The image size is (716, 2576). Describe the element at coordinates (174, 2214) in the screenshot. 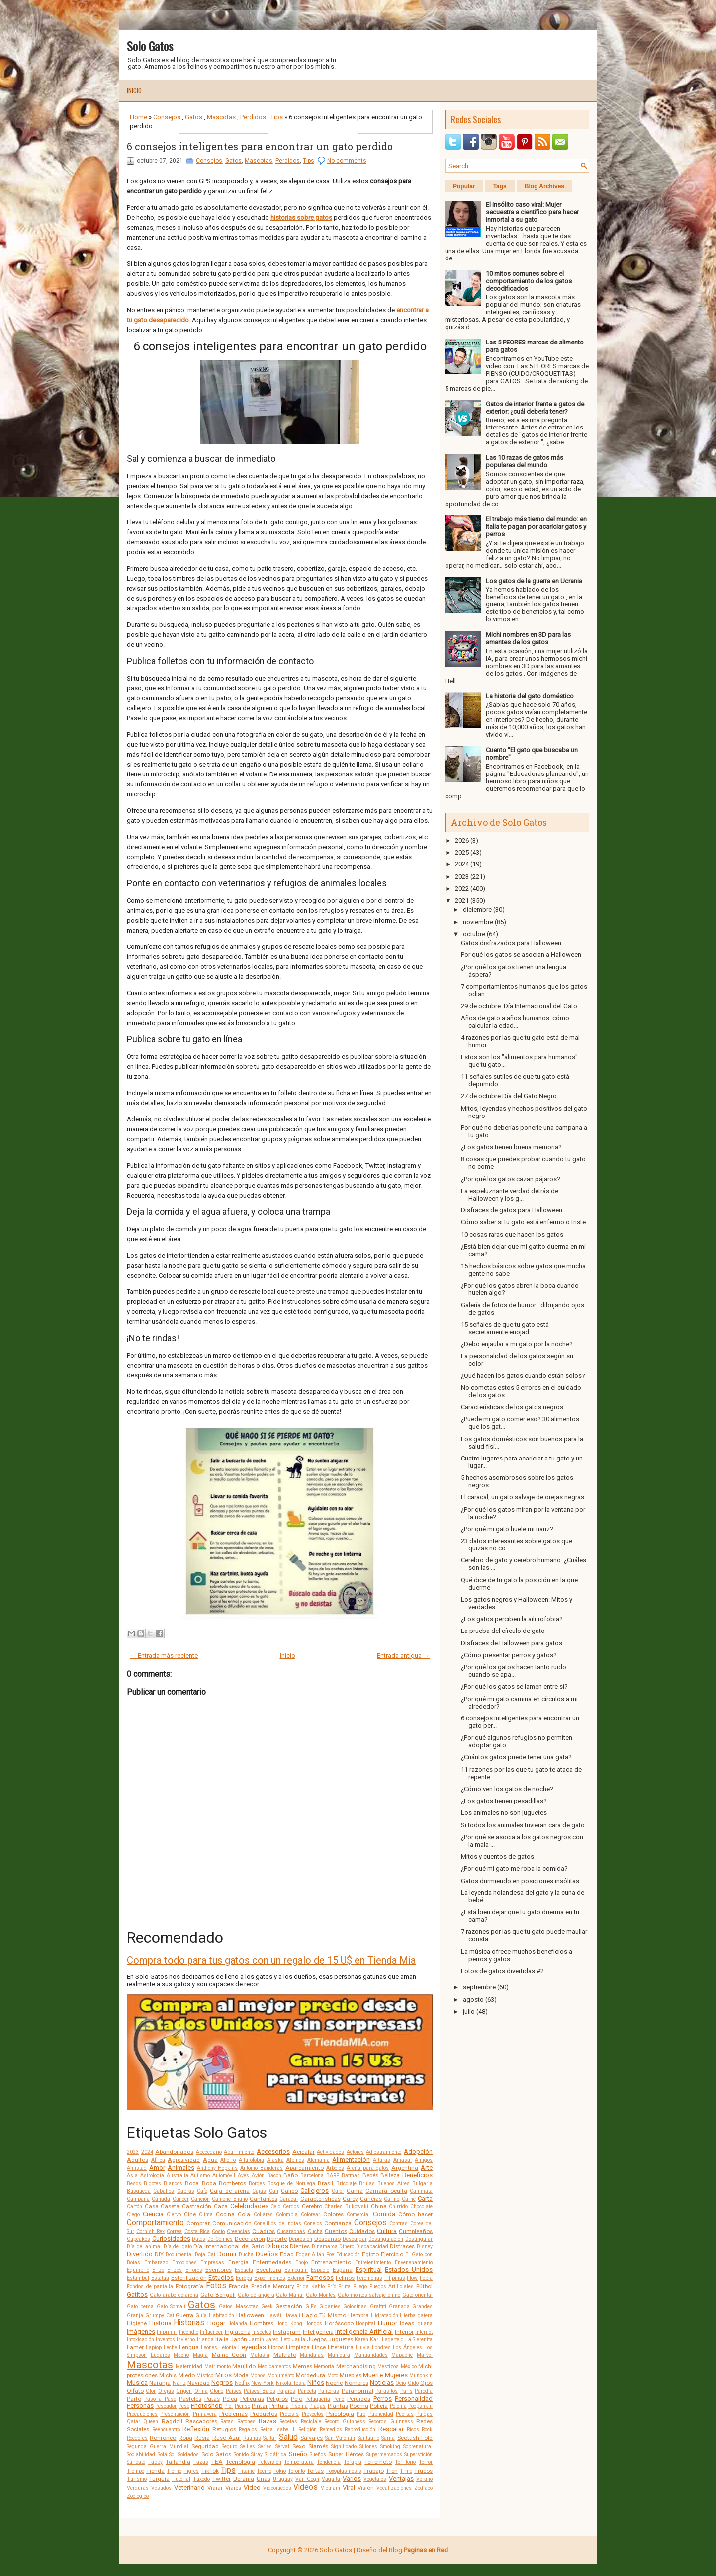

I see `Ciervo` at that location.